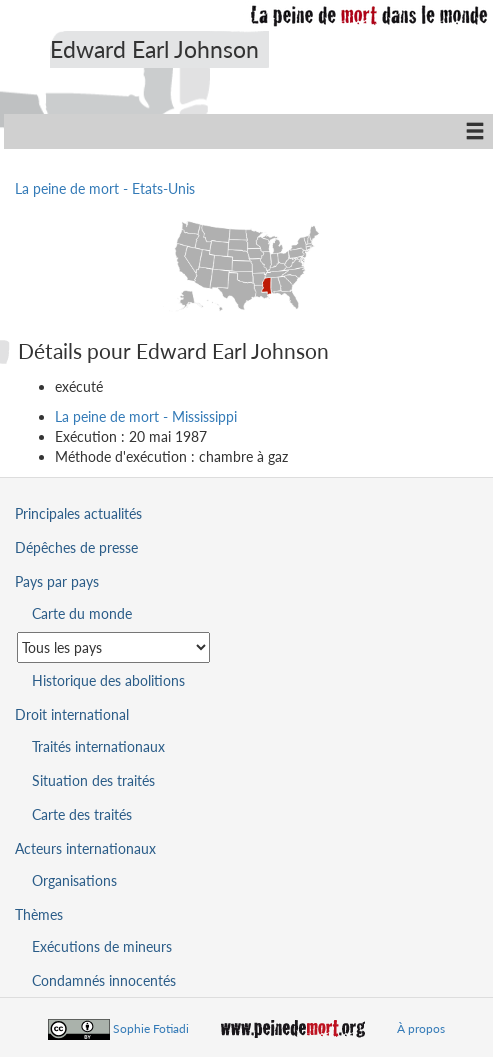 This screenshot has width=493, height=1057. I want to click on Traités internationaux, so click(98, 746).